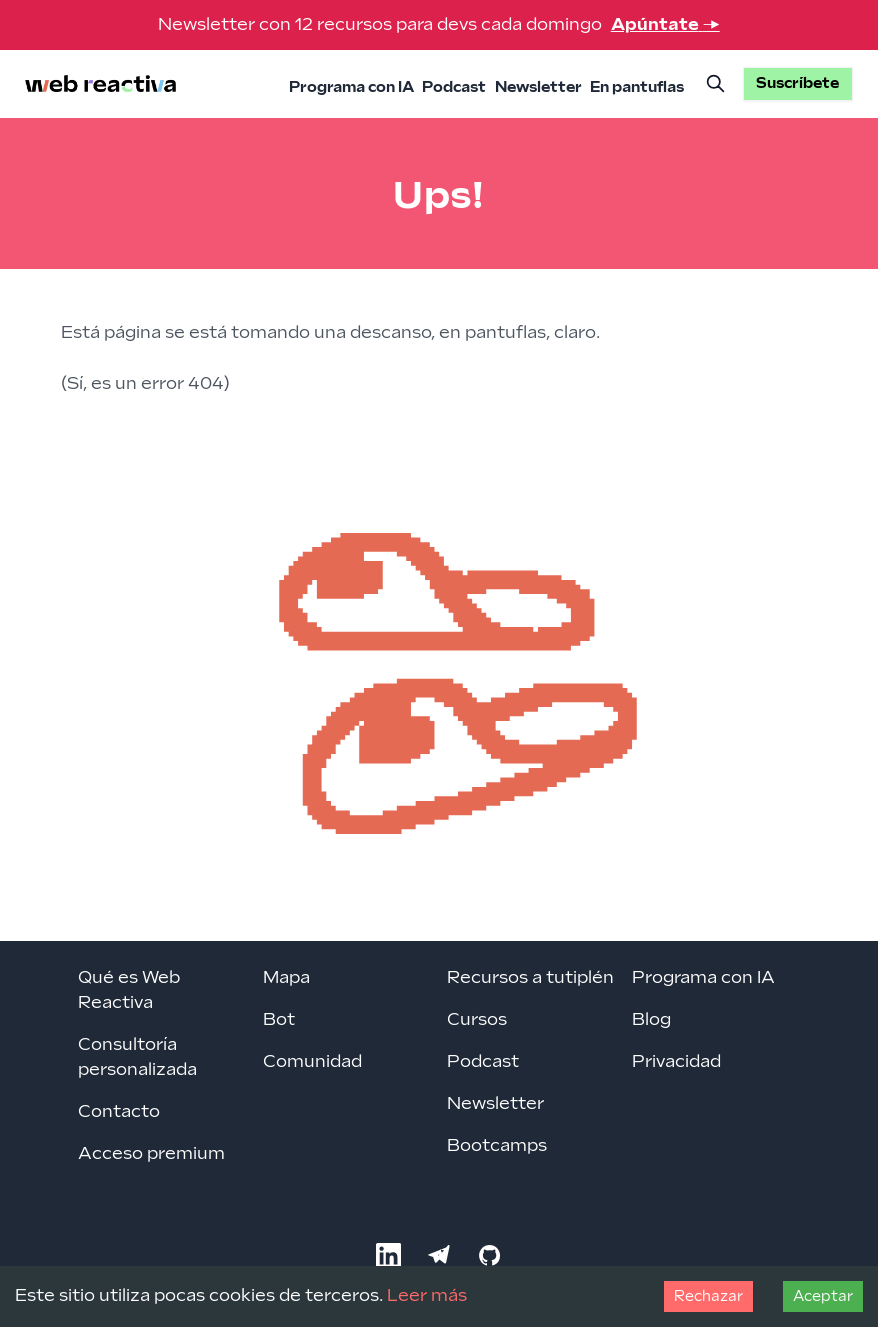 This screenshot has height=1327, width=878. Describe the element at coordinates (427, 1296) in the screenshot. I see `Leer más` at that location.